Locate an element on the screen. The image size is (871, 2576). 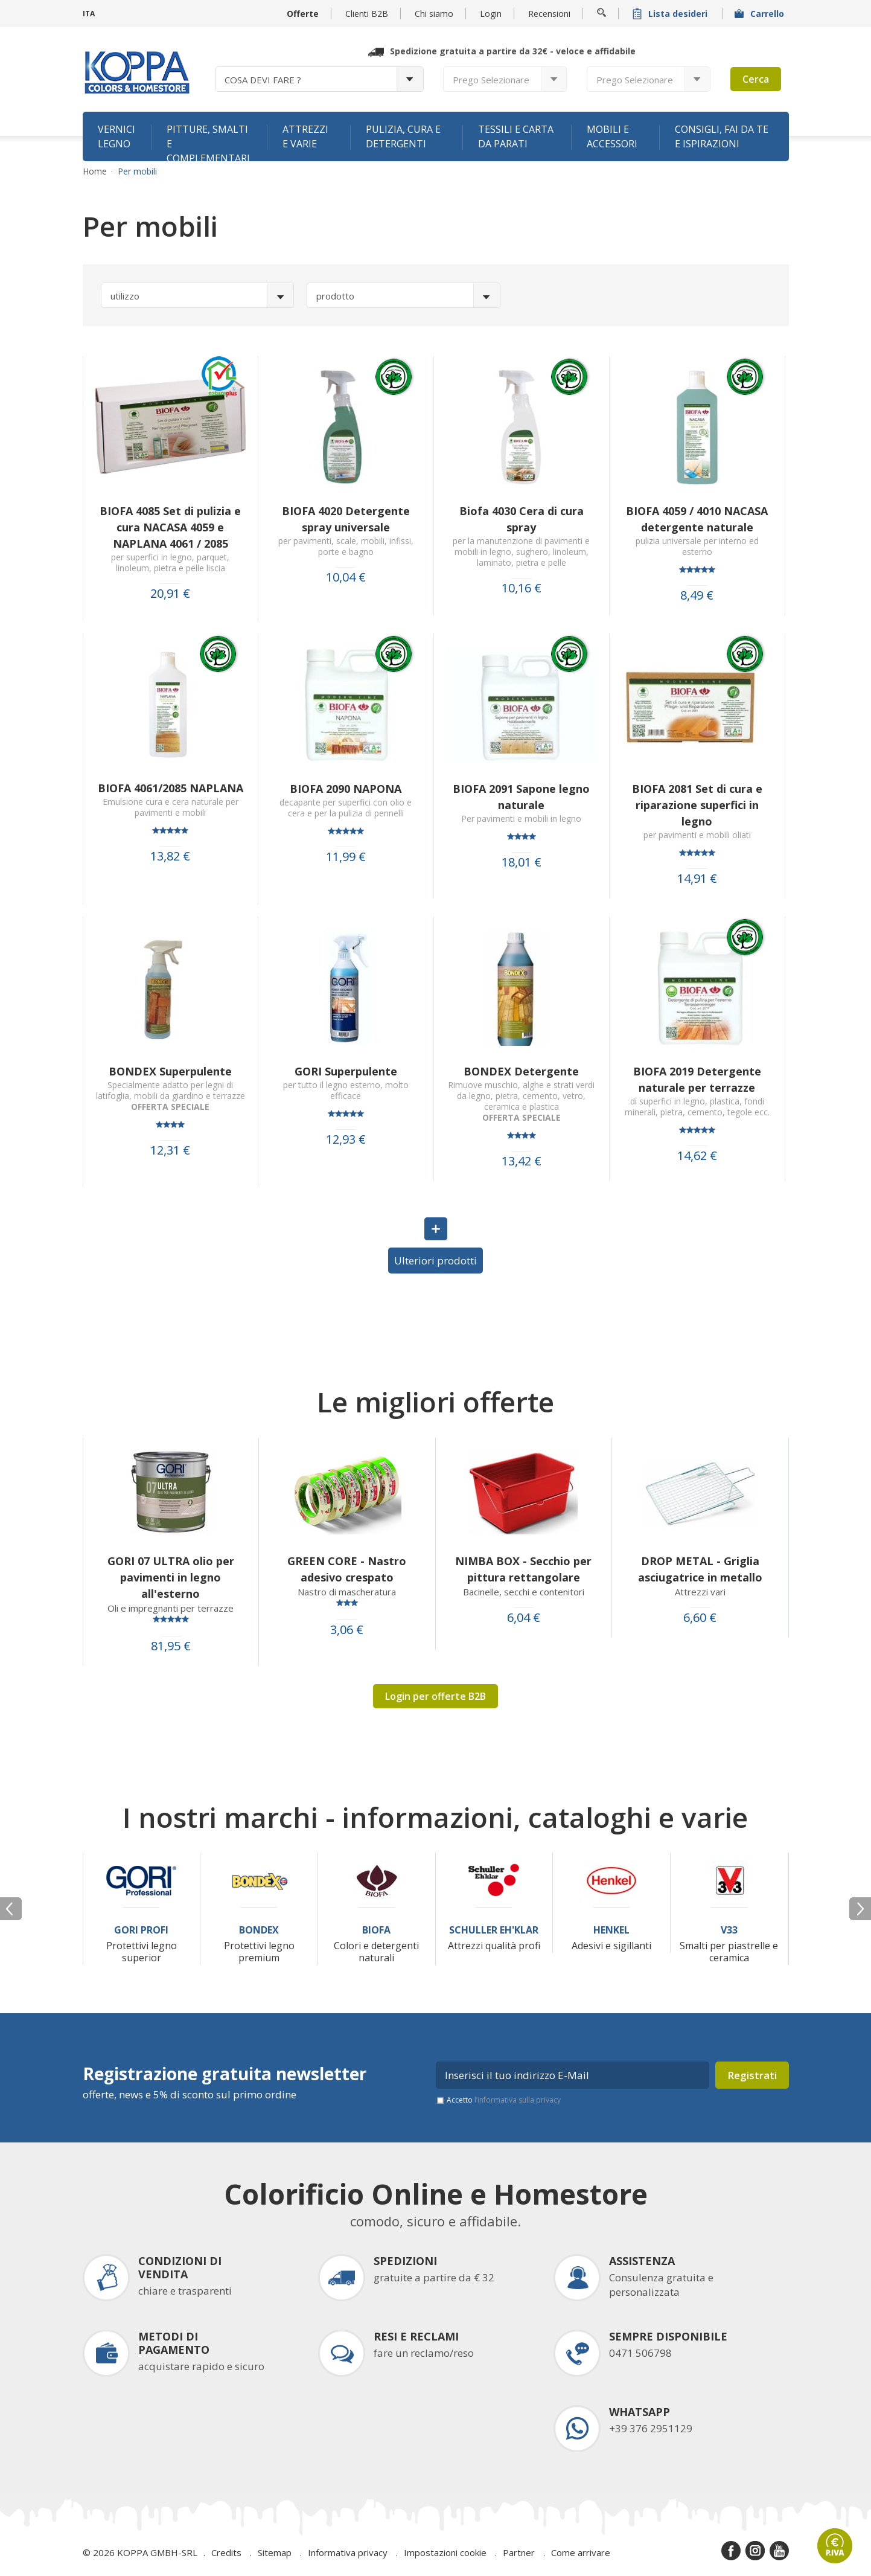
81,95 € is located at coordinates (171, 1646).